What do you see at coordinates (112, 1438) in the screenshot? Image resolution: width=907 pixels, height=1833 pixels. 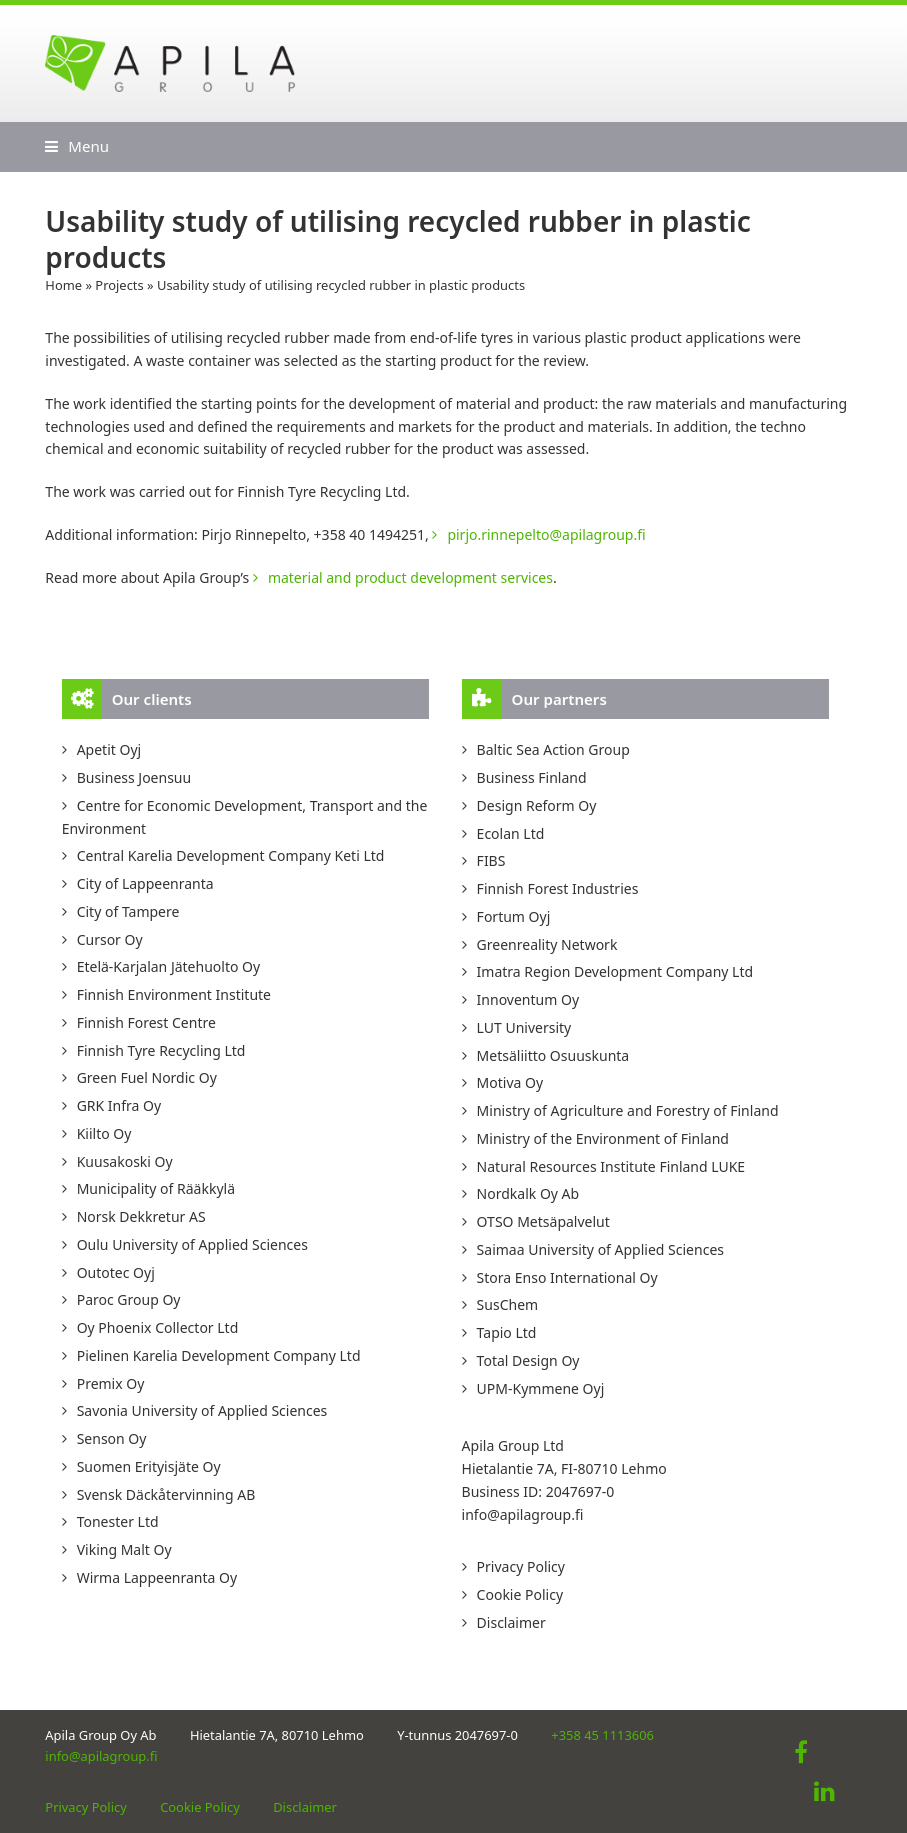 I see `Senson Oy` at bounding box center [112, 1438].